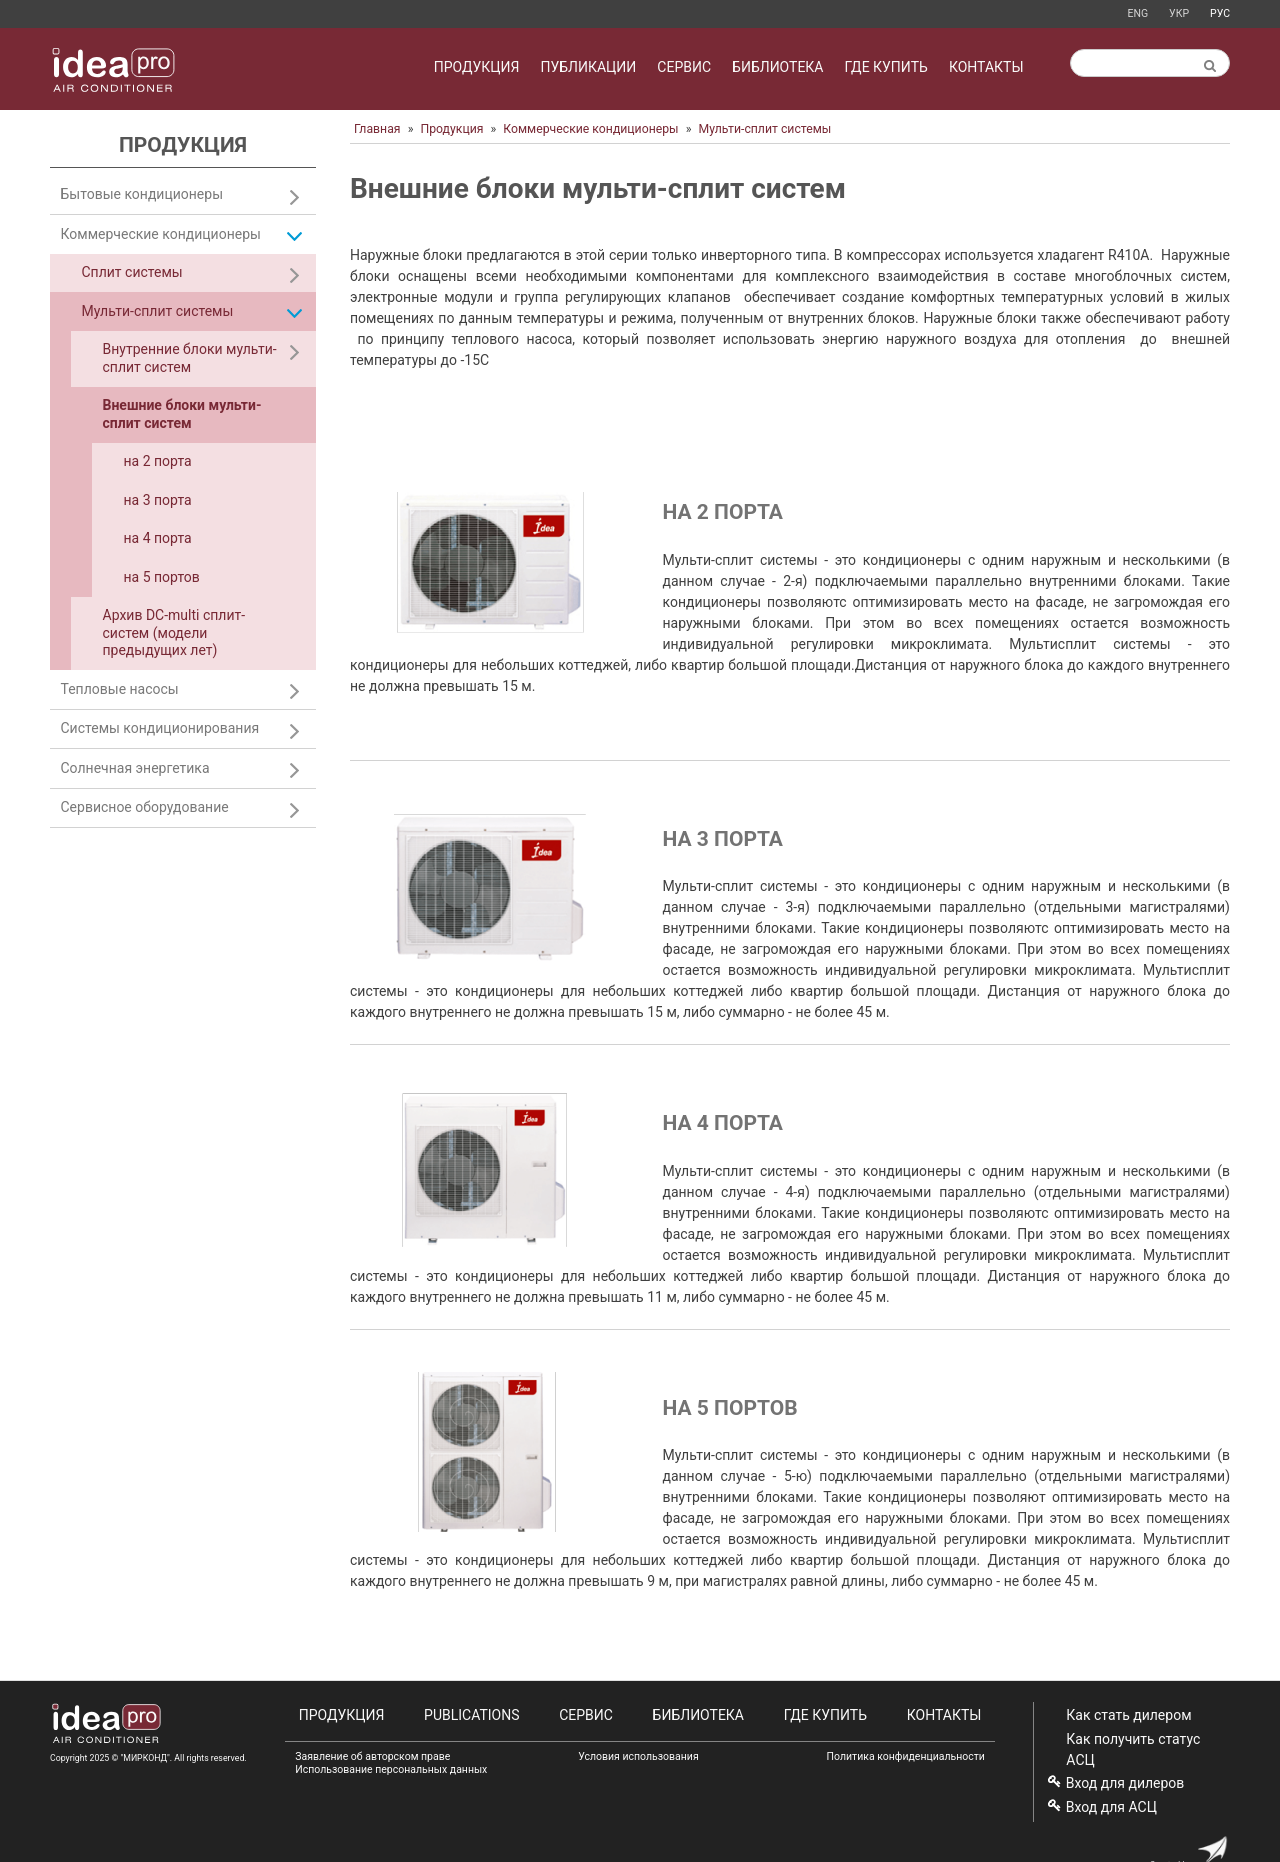  I want to click on Бытовые кондиционеры, so click(142, 194).